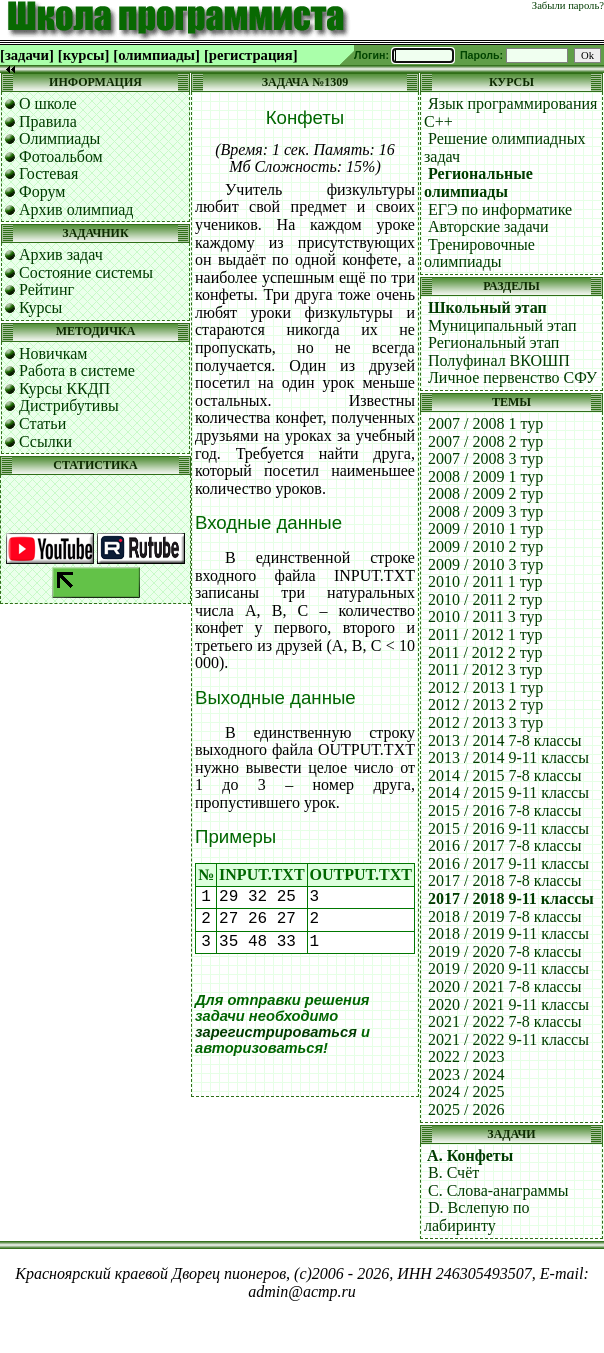  I want to click on Архив задач, so click(61, 254).